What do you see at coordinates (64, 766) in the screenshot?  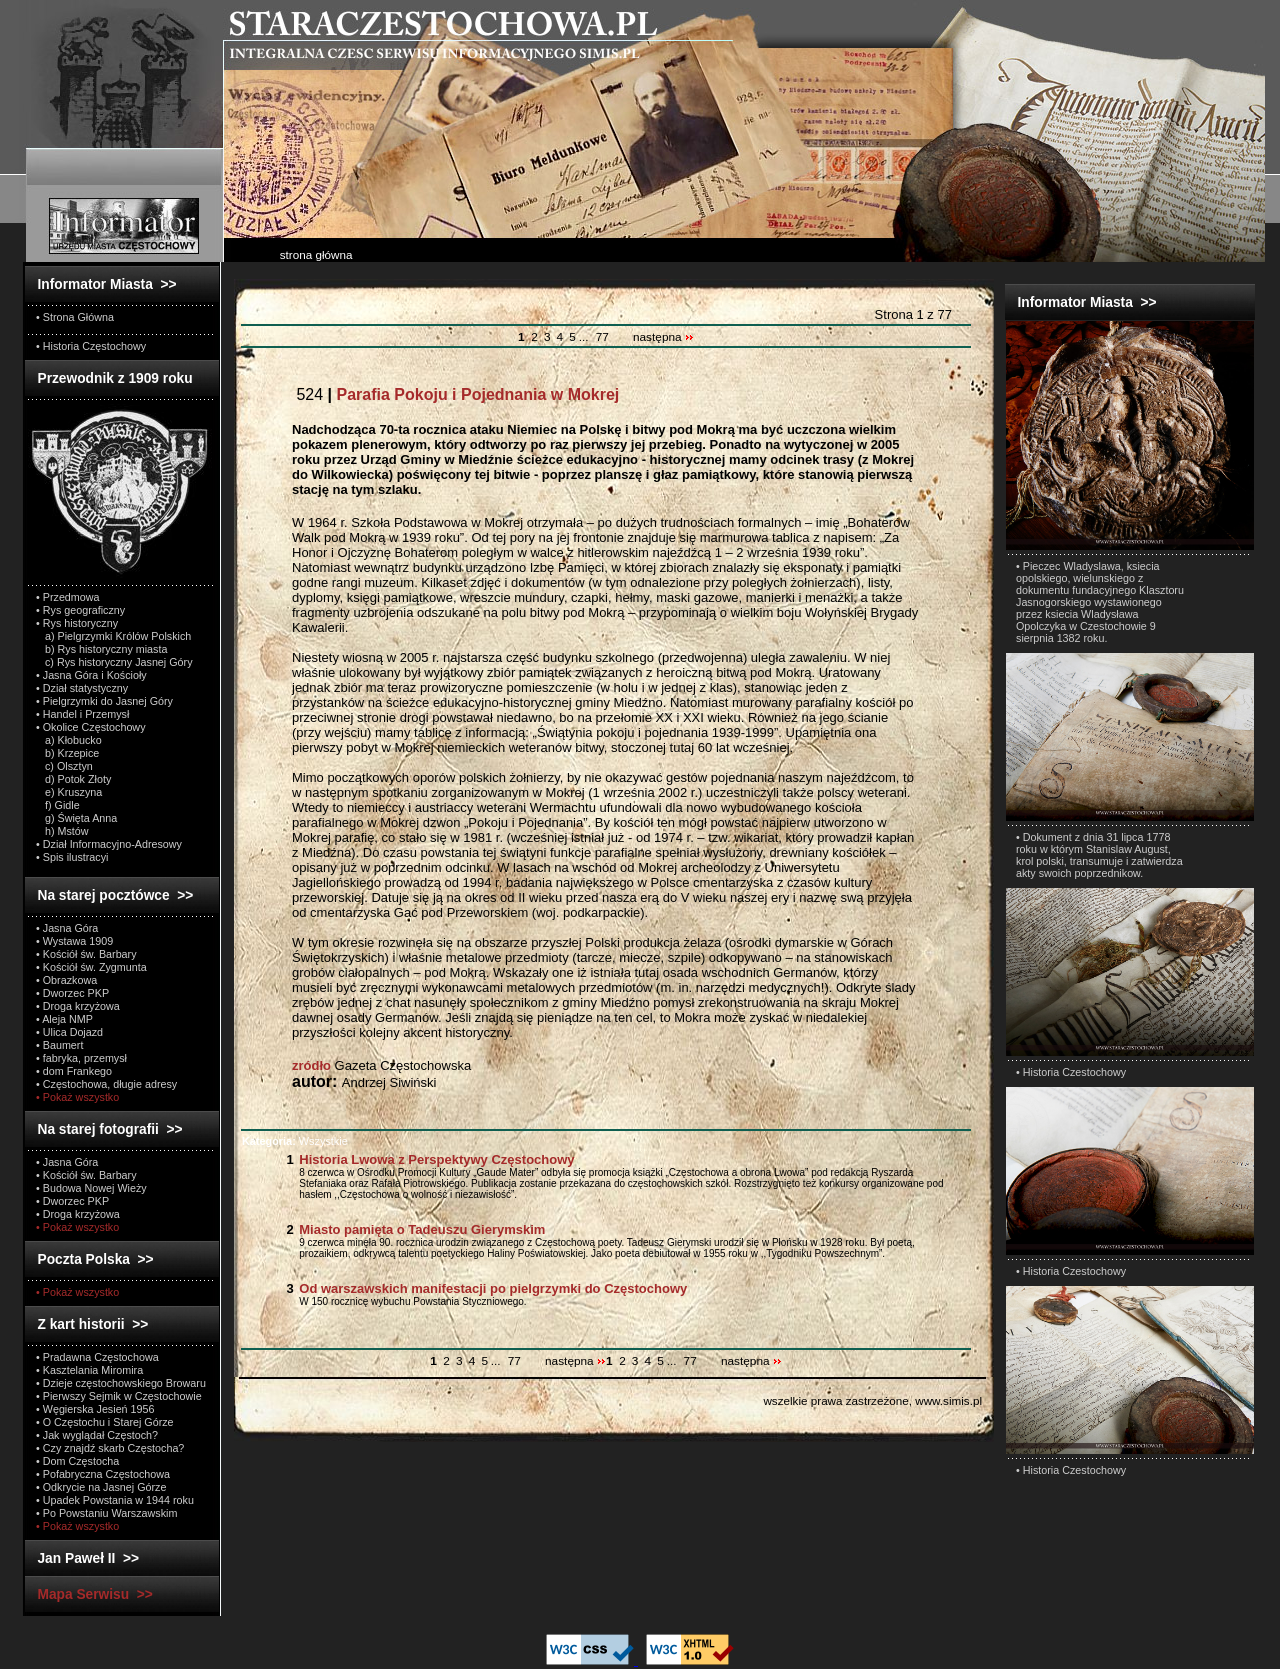 I see `c) Olsztyn` at bounding box center [64, 766].